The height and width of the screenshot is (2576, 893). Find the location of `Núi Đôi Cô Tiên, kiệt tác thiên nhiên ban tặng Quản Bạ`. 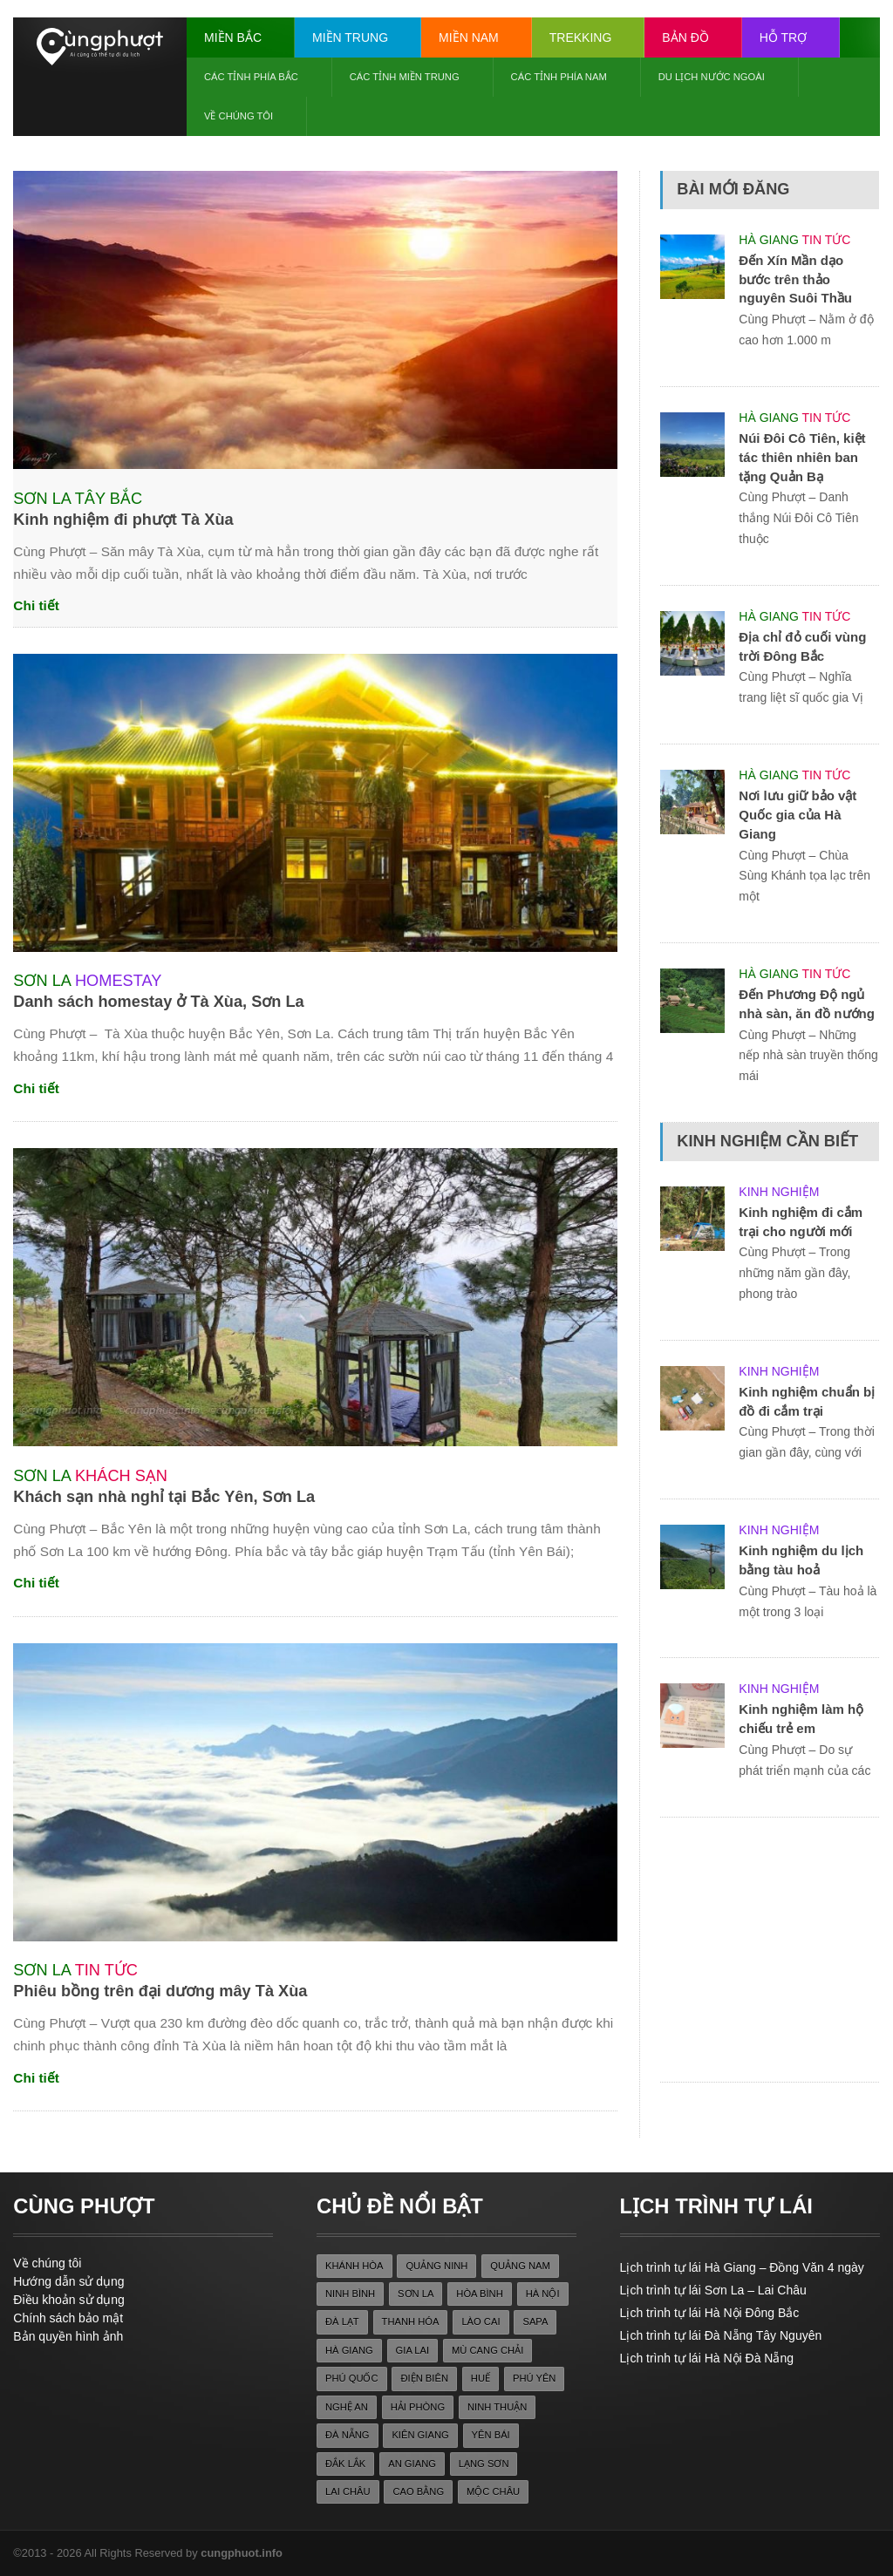

Núi Đôi Cô Tiên, kiệt tác thiên nhiên ban tặng Quản Bạ is located at coordinates (802, 457).